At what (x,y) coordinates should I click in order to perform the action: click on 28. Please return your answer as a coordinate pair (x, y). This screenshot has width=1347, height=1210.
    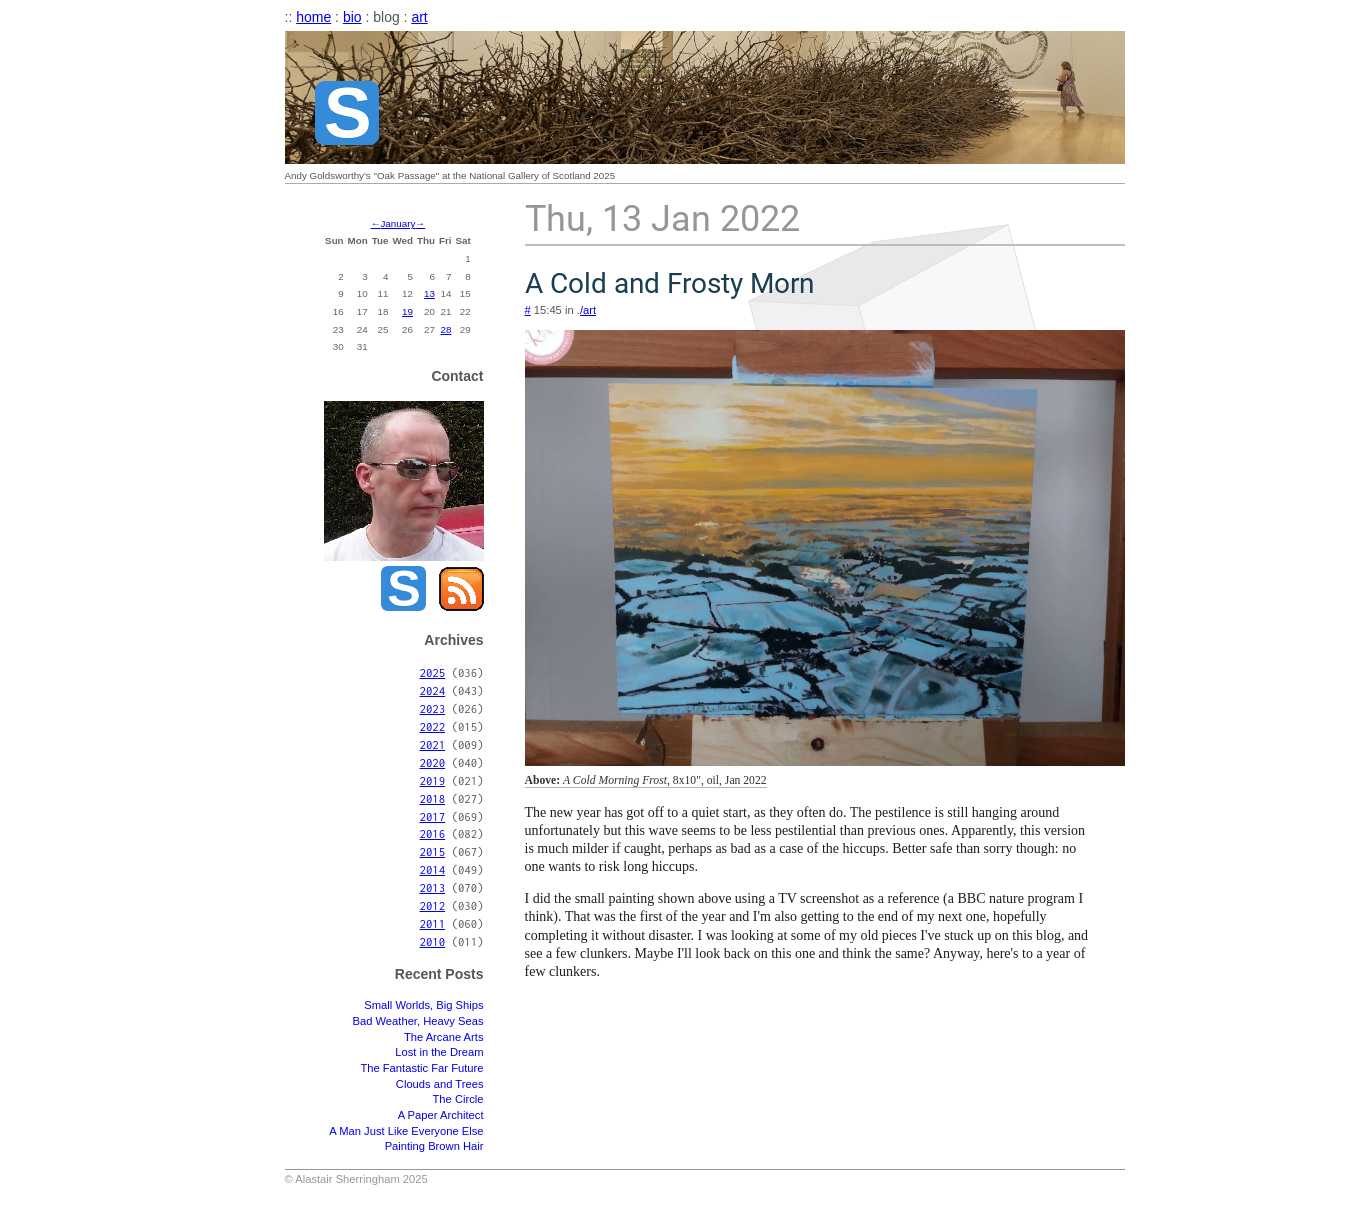
    Looking at the image, I should click on (446, 329).